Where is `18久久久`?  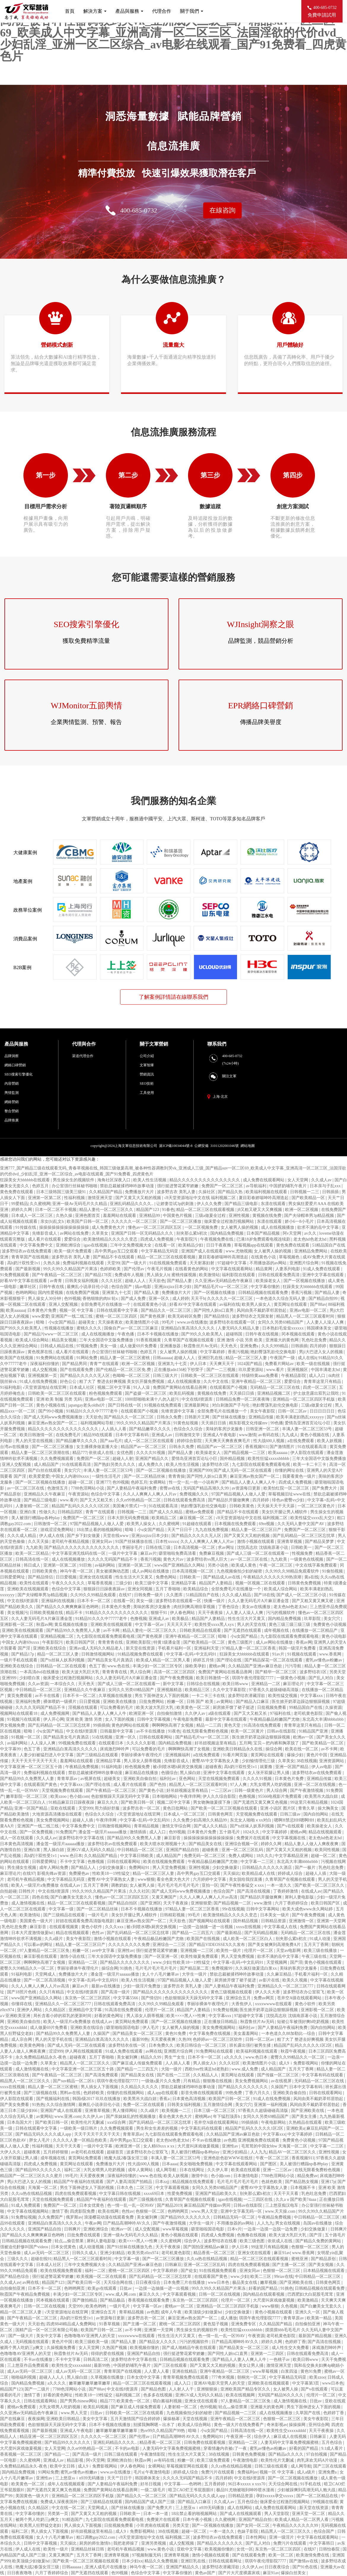
18久久久 is located at coordinates (264, 1855).